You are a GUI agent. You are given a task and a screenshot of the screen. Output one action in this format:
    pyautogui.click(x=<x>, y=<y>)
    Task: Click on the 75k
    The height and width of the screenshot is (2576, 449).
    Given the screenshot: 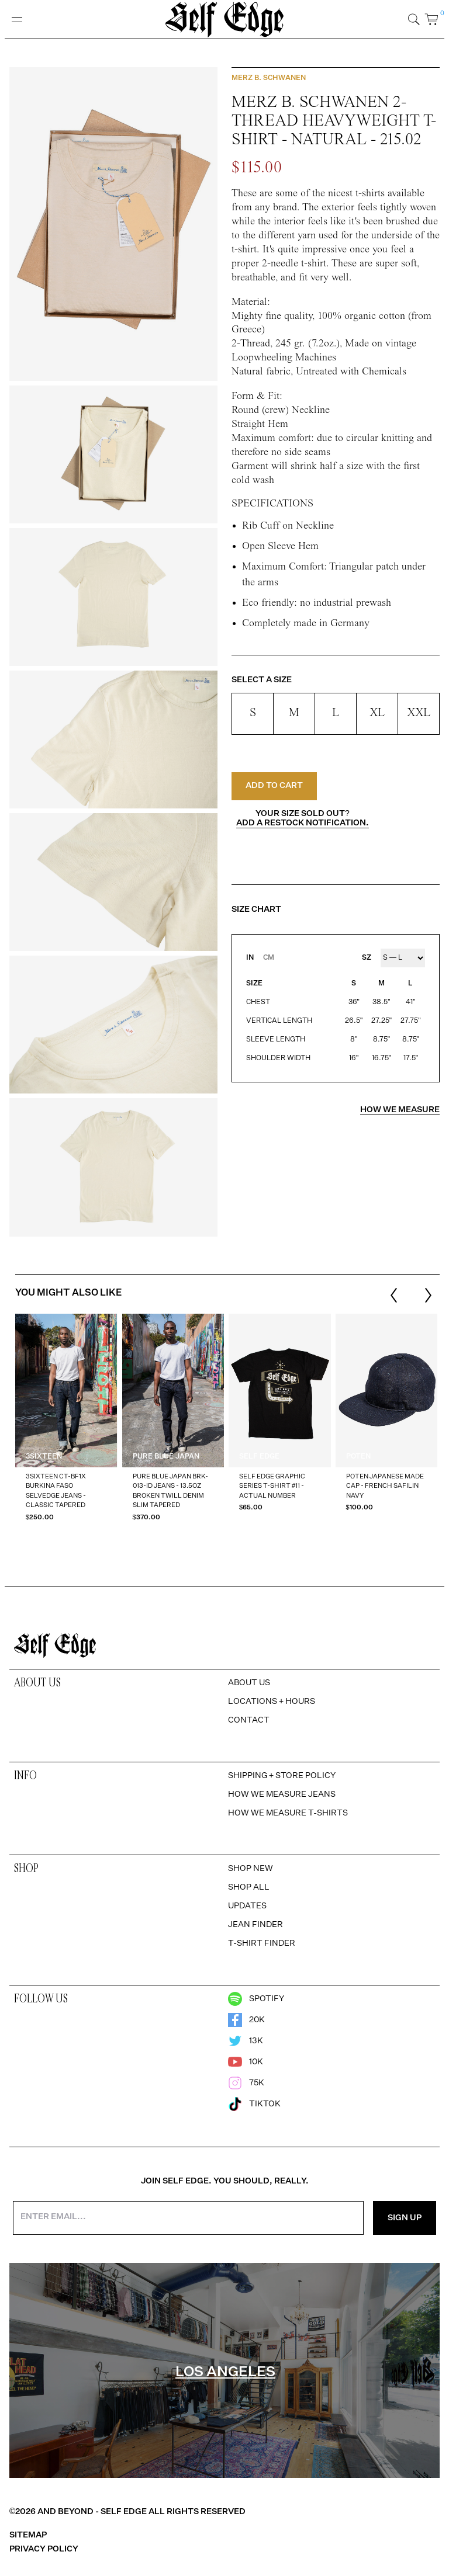 What is the action you would take?
    pyautogui.click(x=246, y=2083)
    